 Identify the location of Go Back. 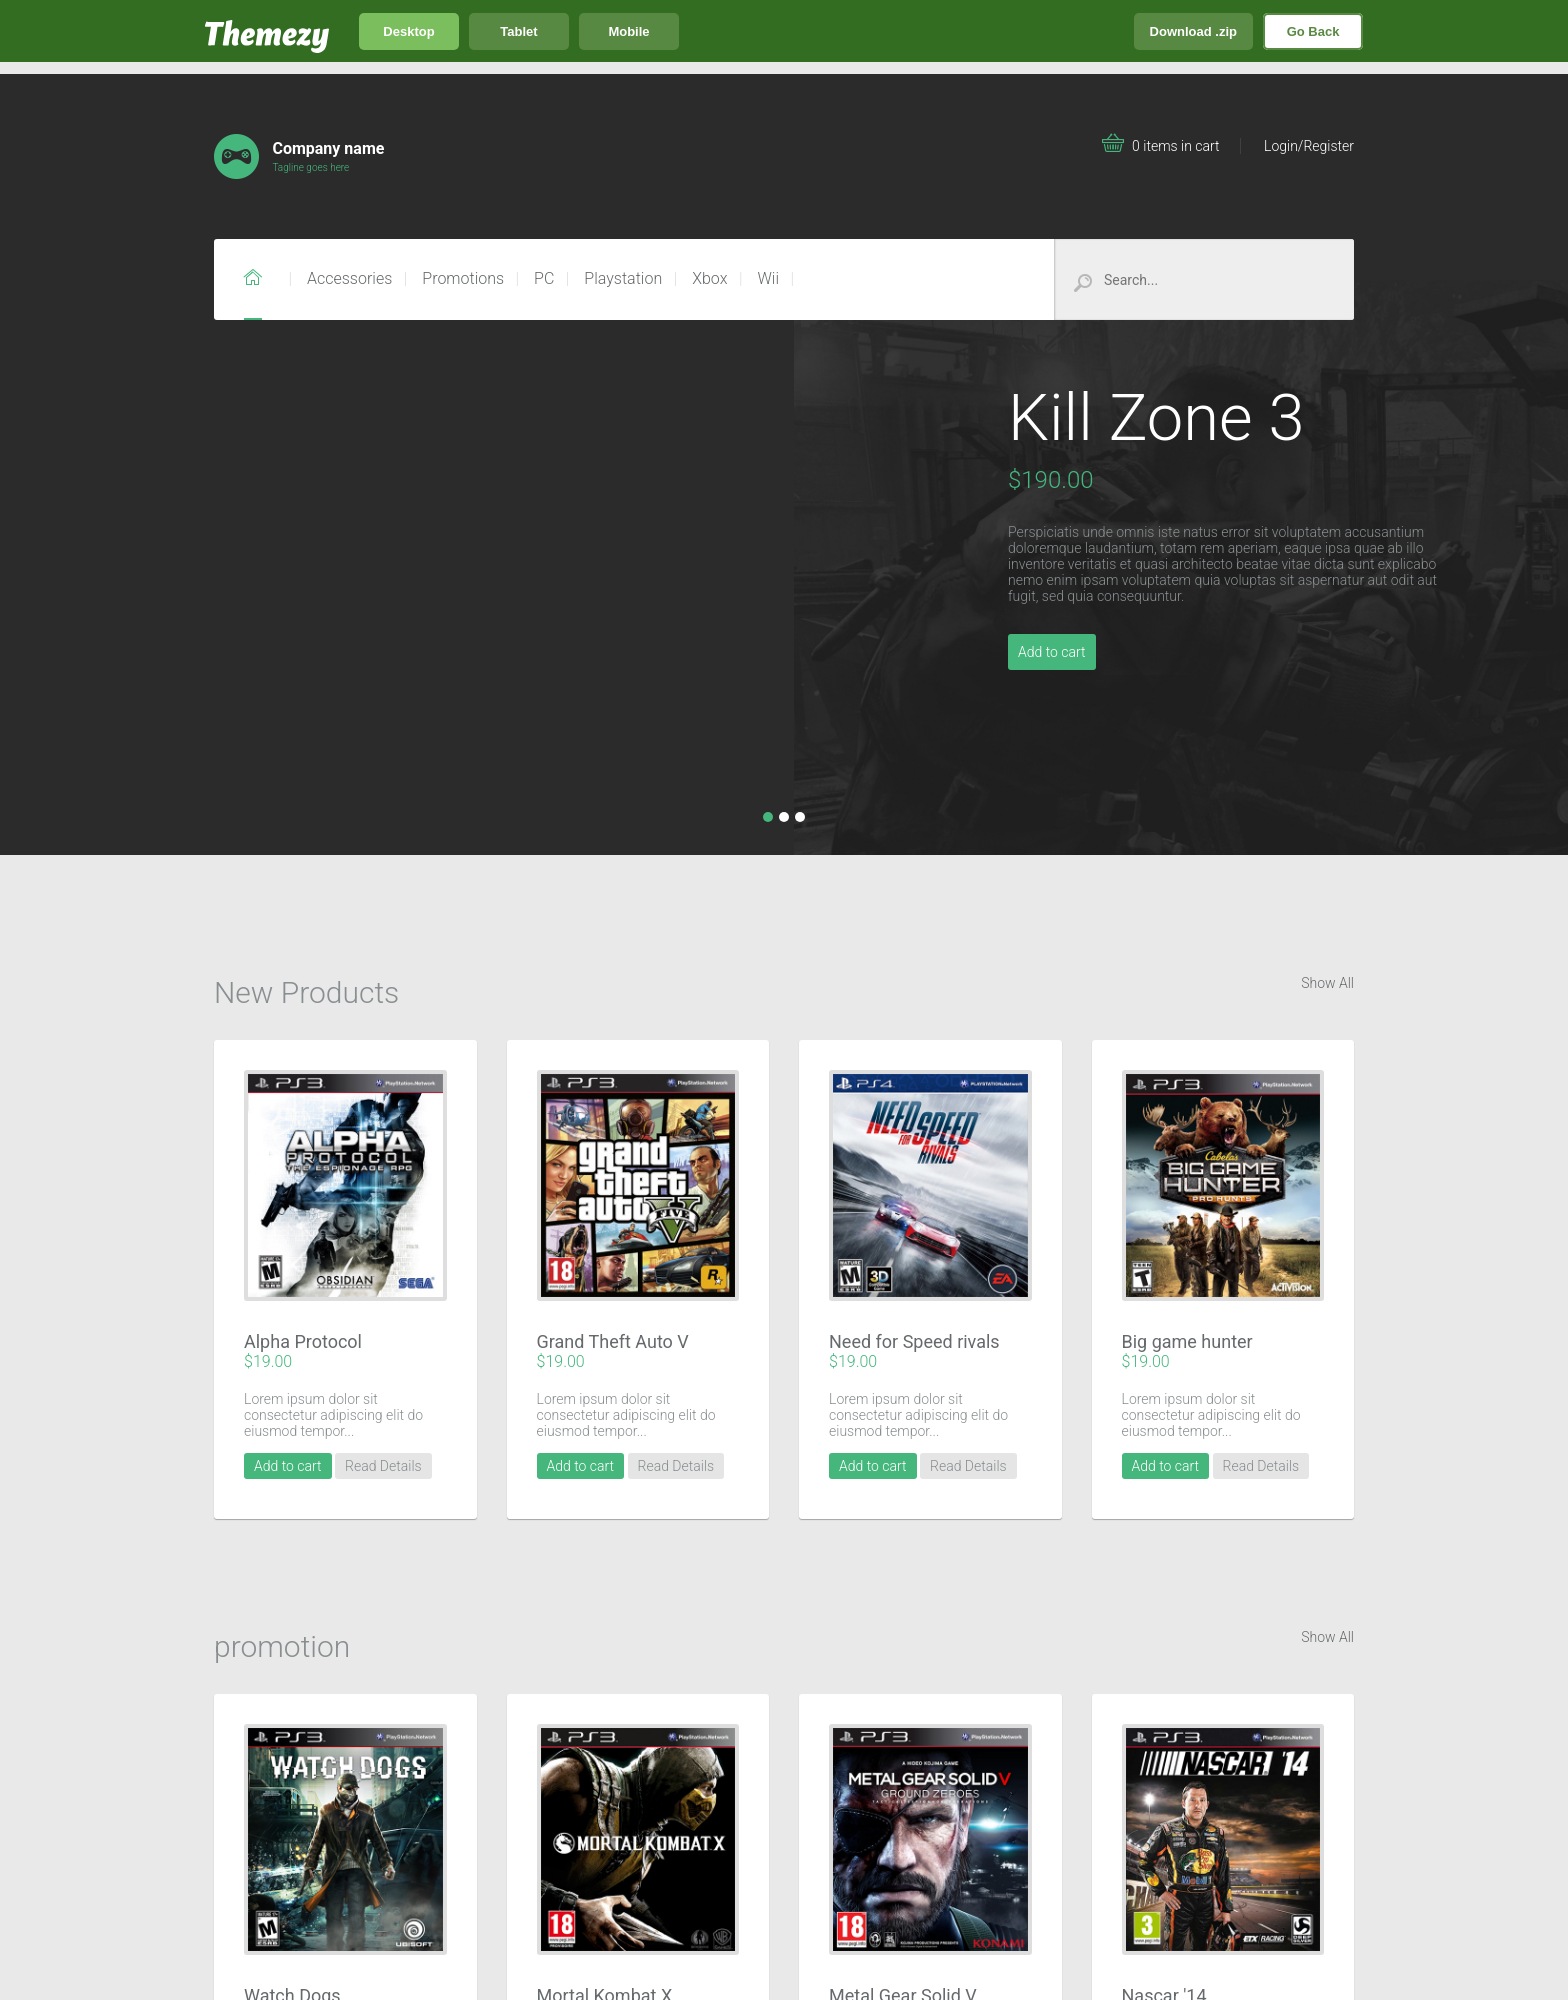
(1313, 31).